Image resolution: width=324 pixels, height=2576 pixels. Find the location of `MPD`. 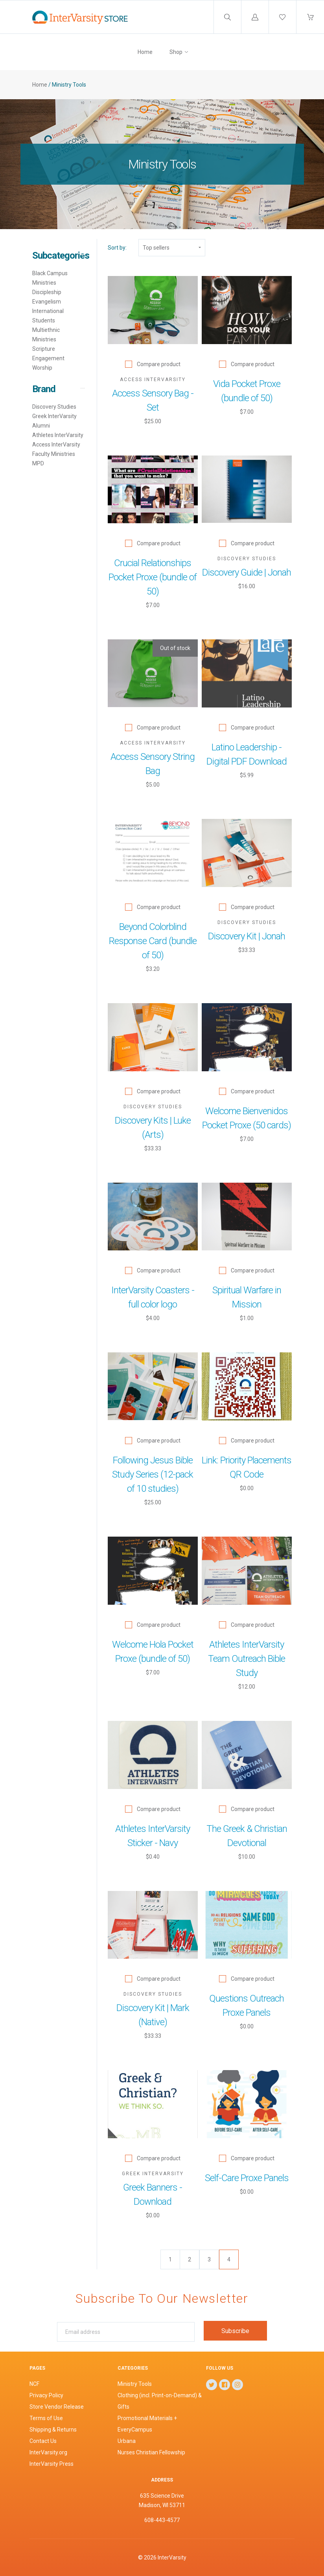

MPD is located at coordinates (38, 463).